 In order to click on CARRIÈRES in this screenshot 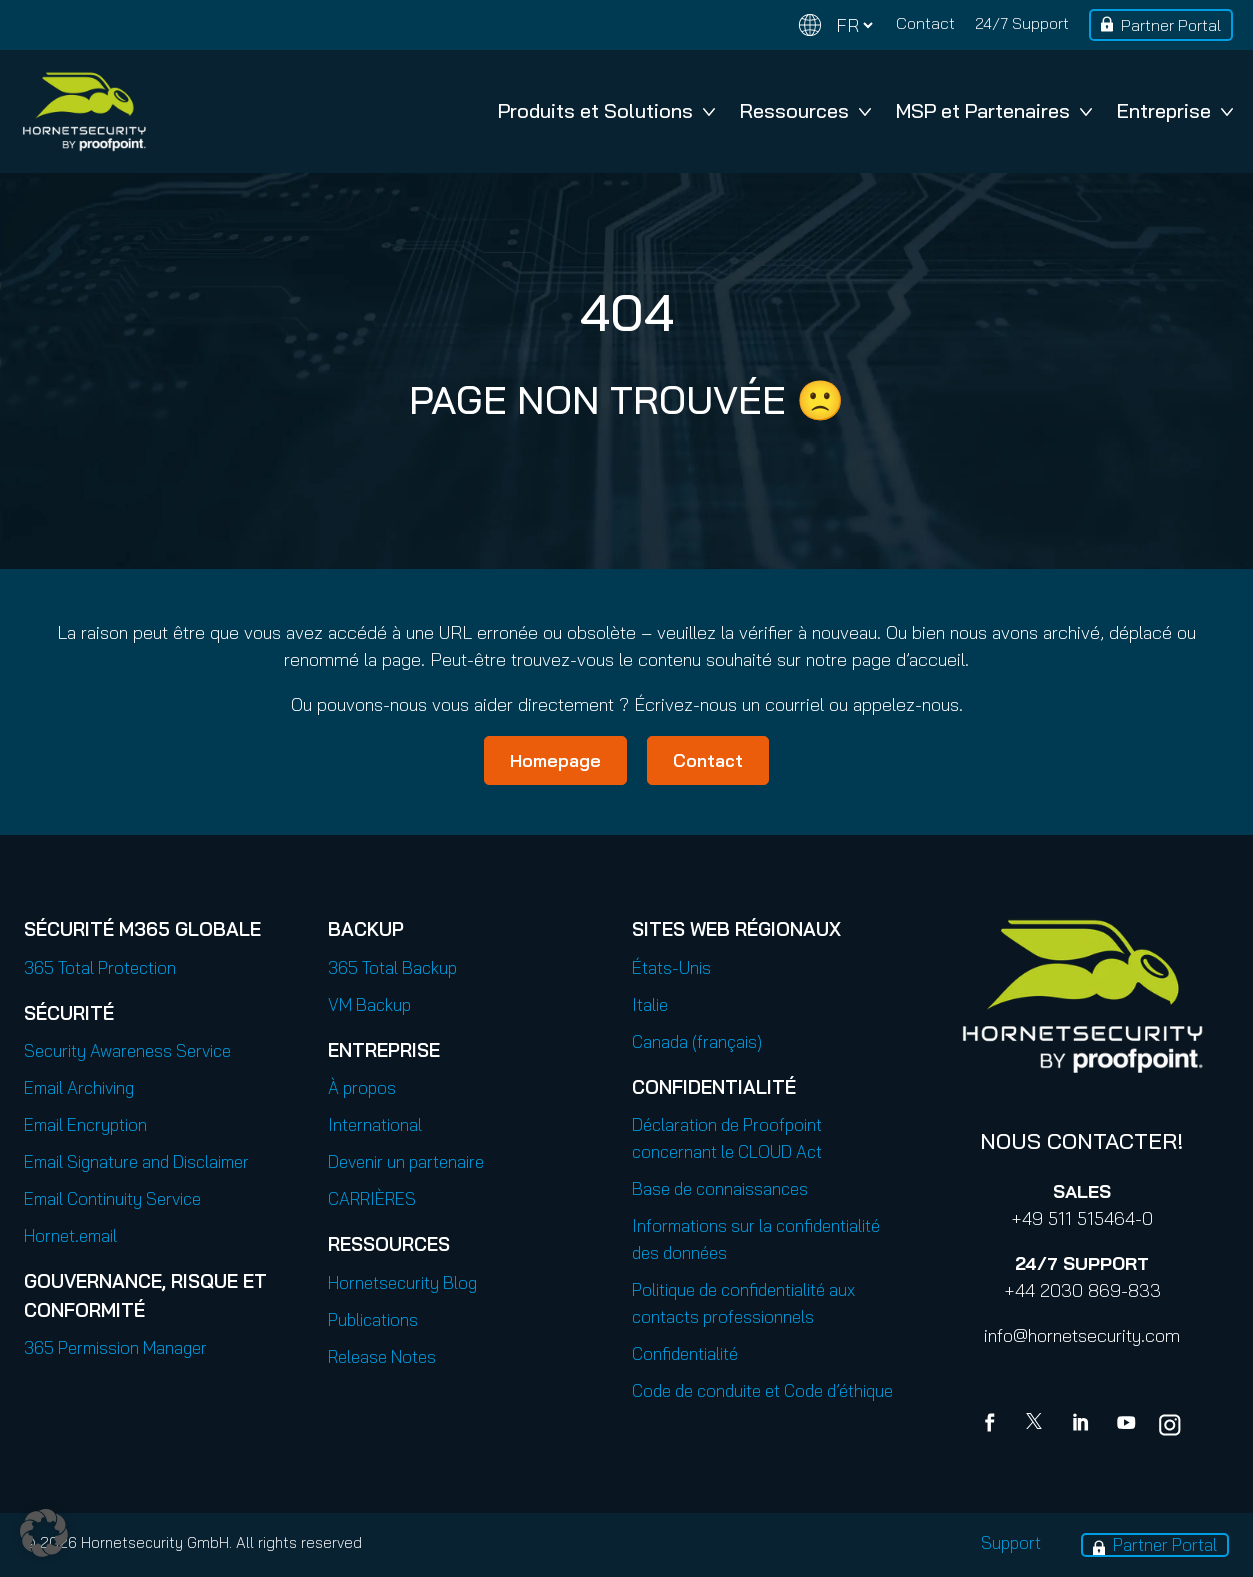, I will do `click(372, 1198)`.